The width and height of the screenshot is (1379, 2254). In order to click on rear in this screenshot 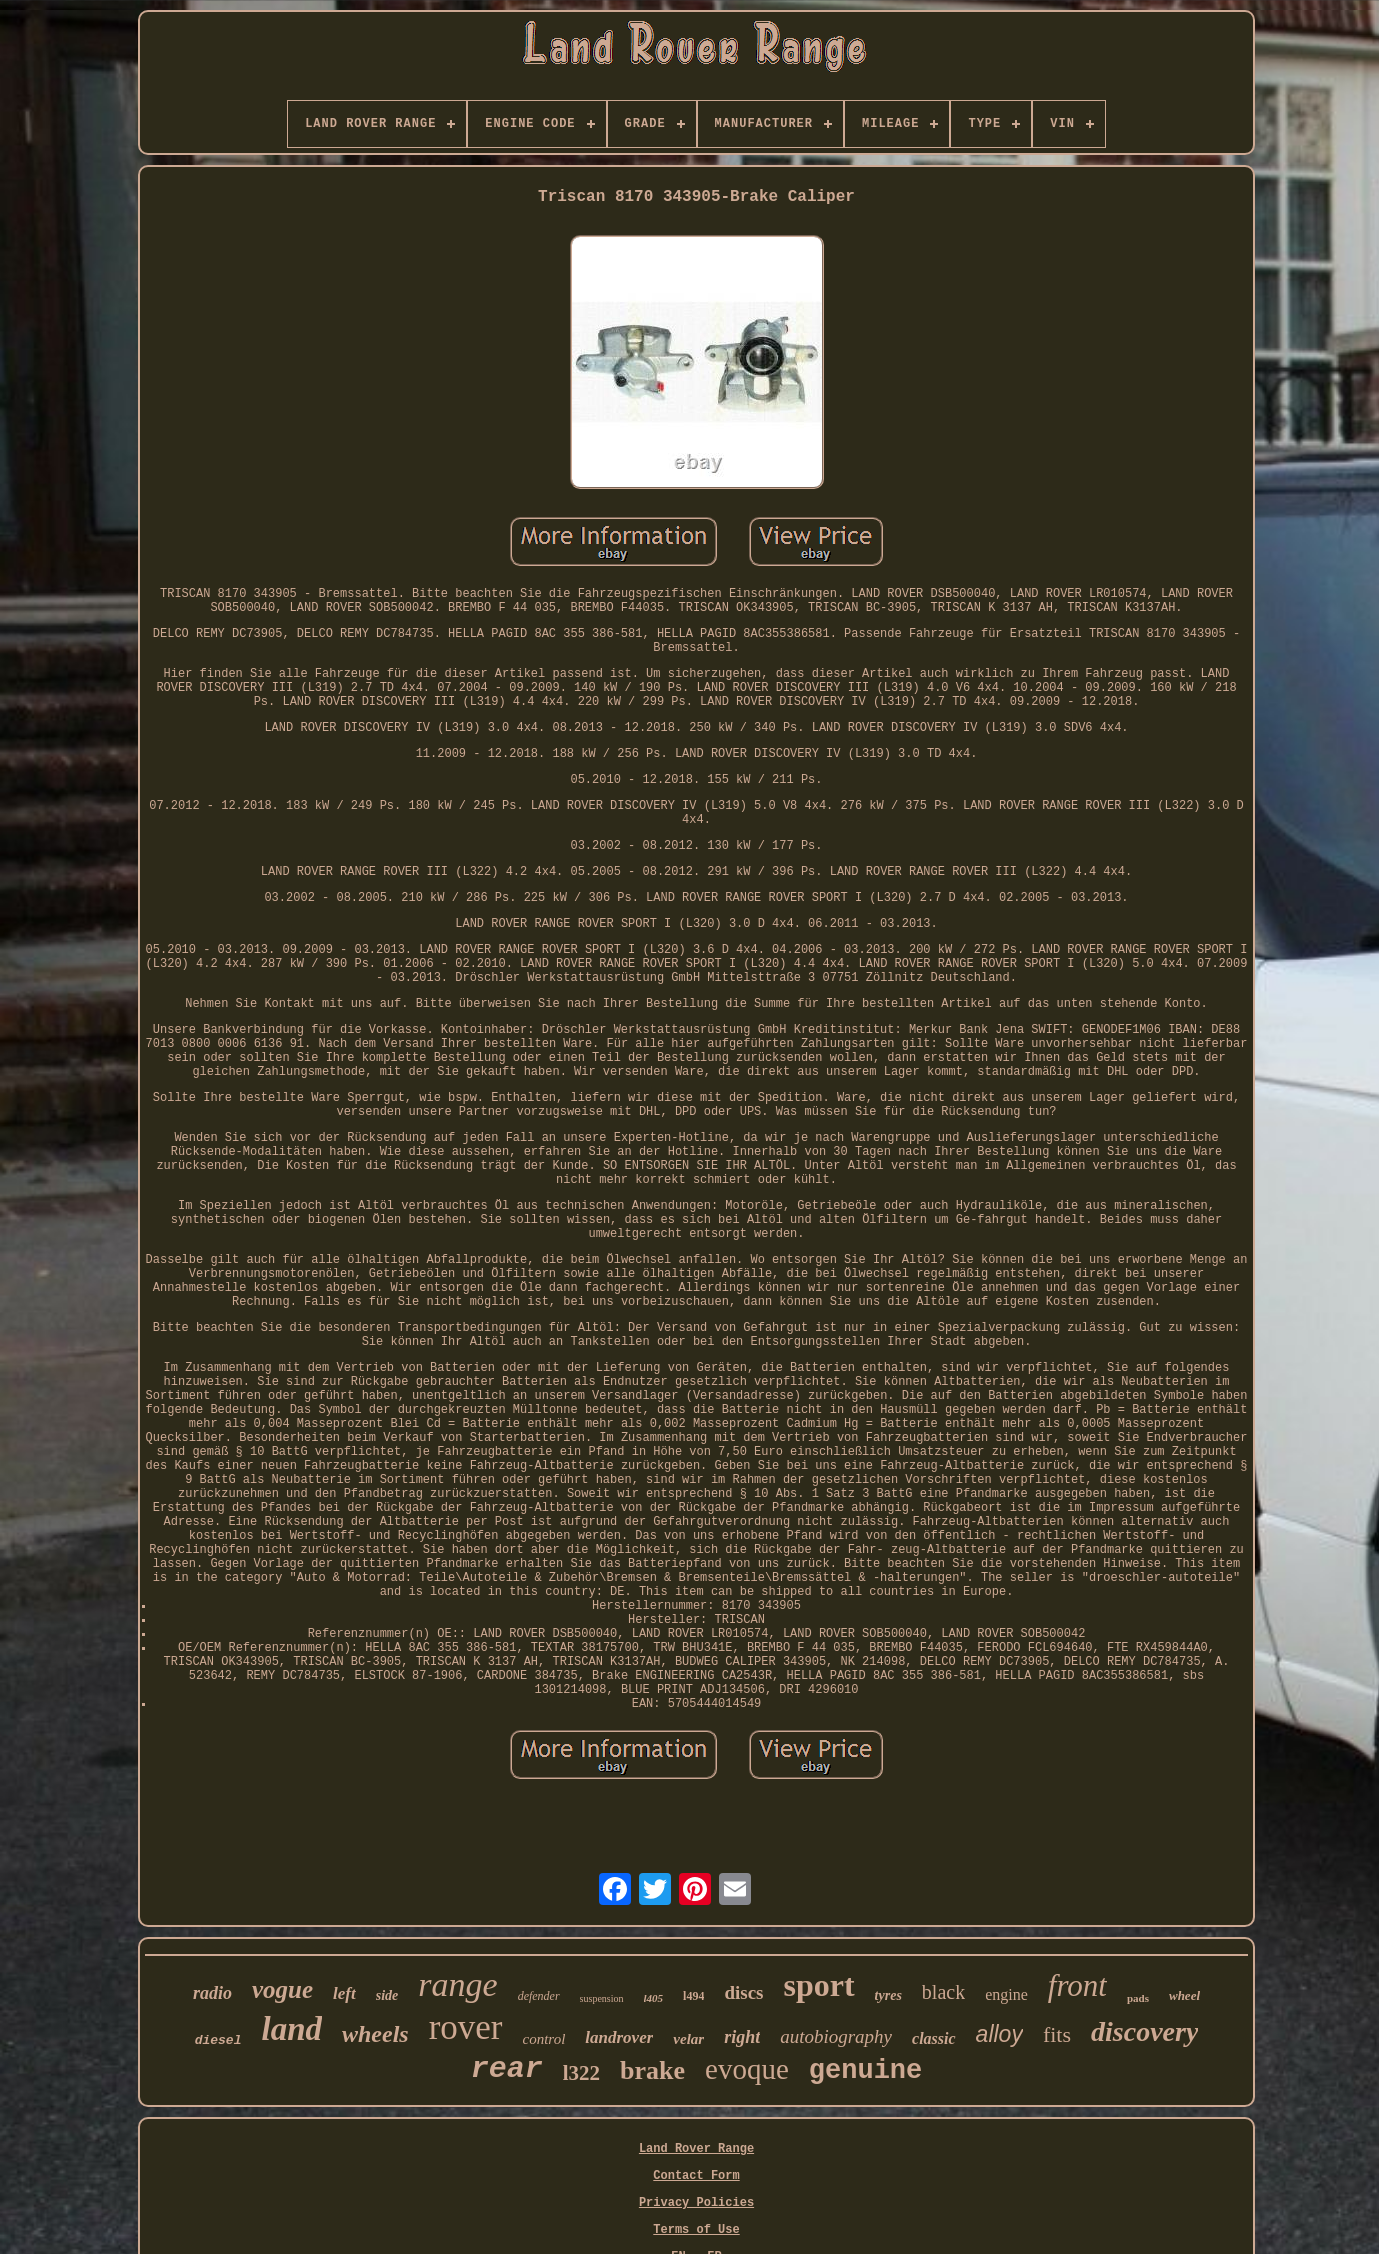, I will do `click(507, 2069)`.